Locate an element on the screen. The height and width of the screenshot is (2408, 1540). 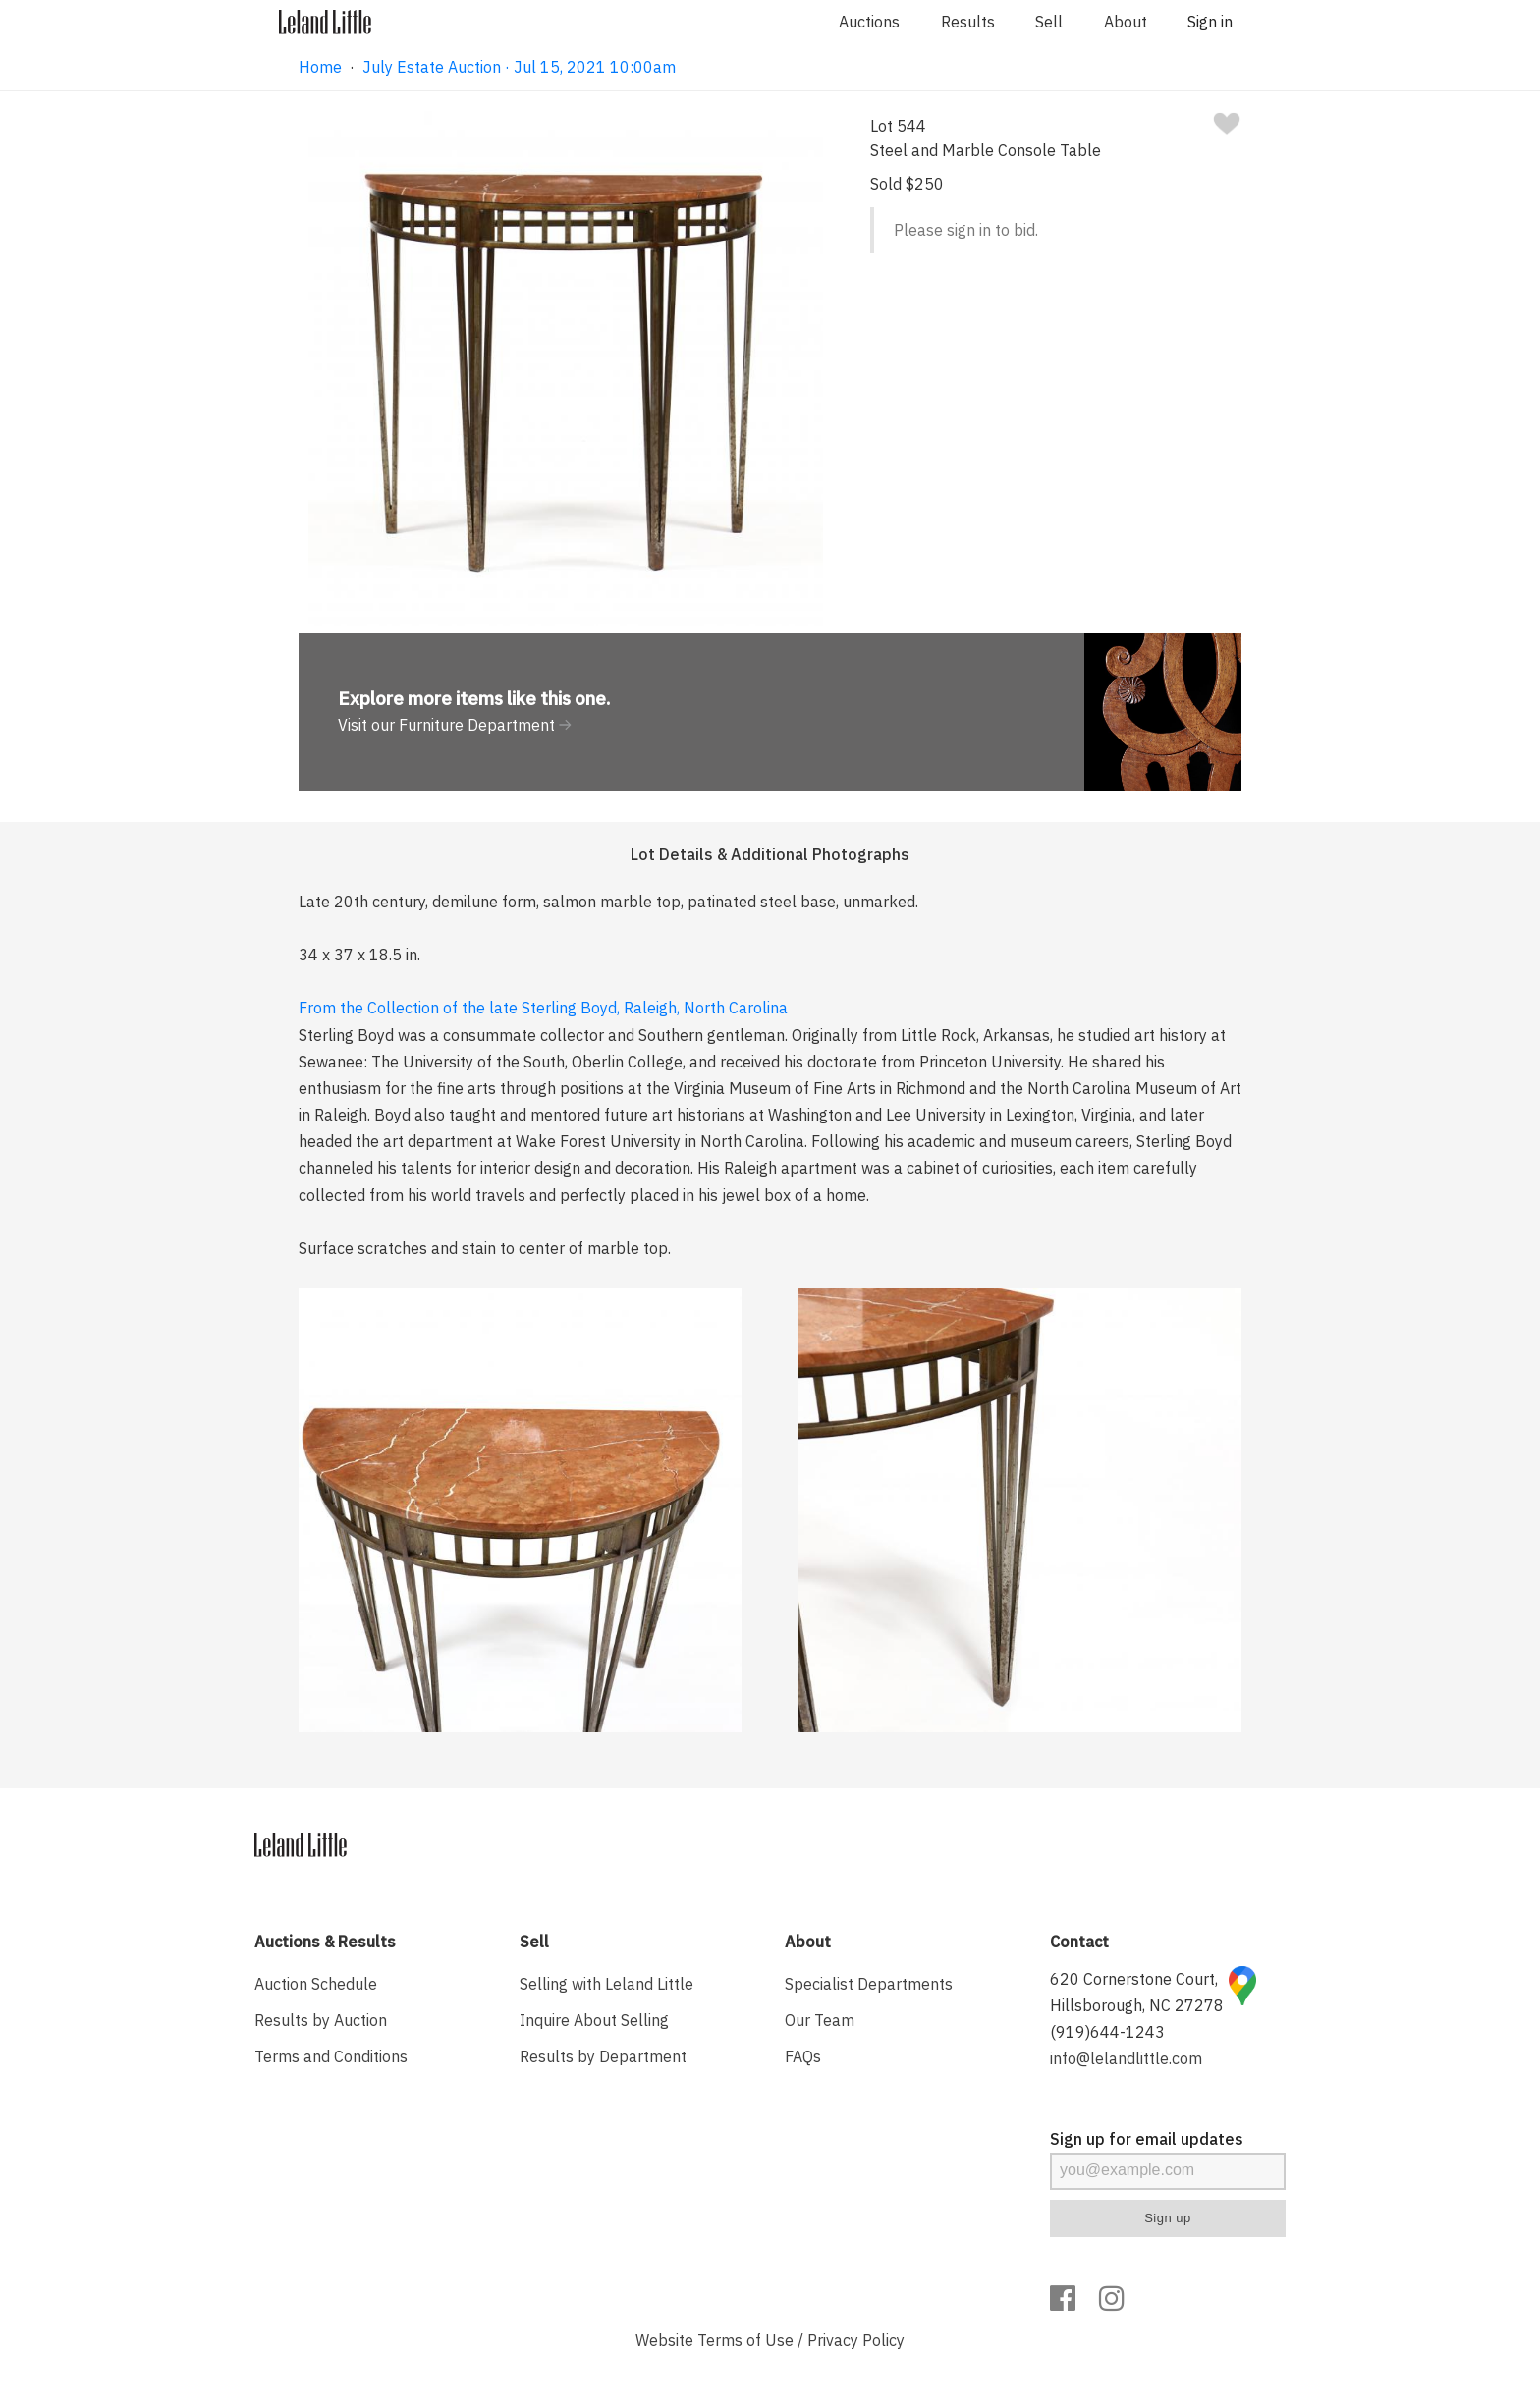
About is located at coordinates (1125, 21).